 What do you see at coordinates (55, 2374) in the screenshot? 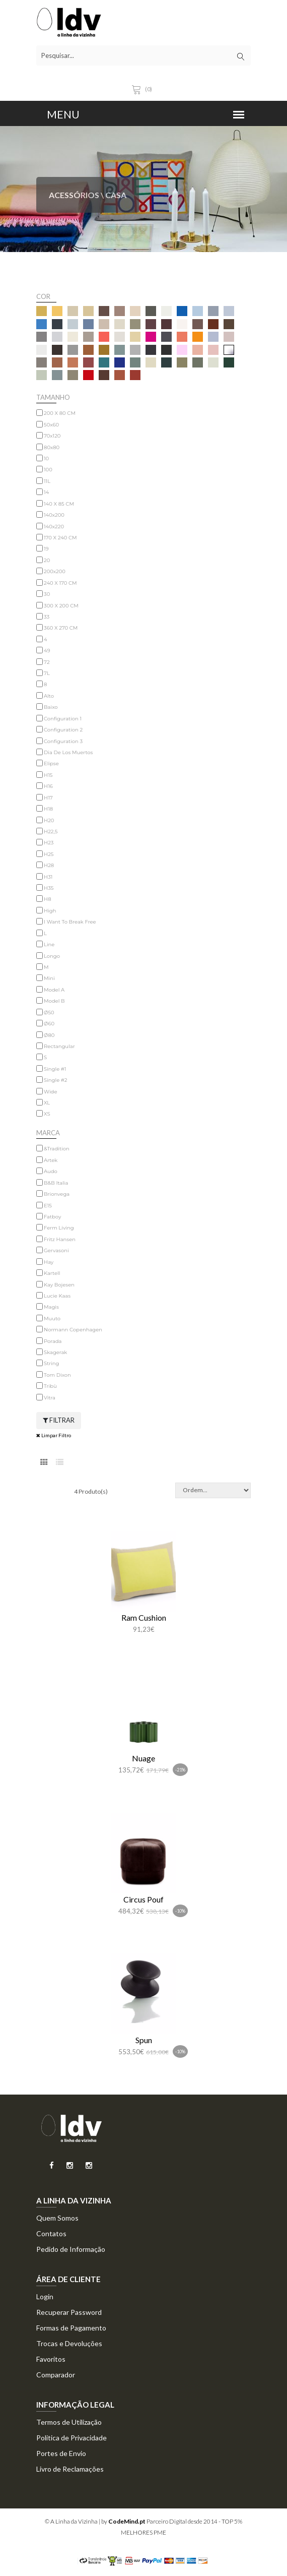
I see `Comparador` at bounding box center [55, 2374].